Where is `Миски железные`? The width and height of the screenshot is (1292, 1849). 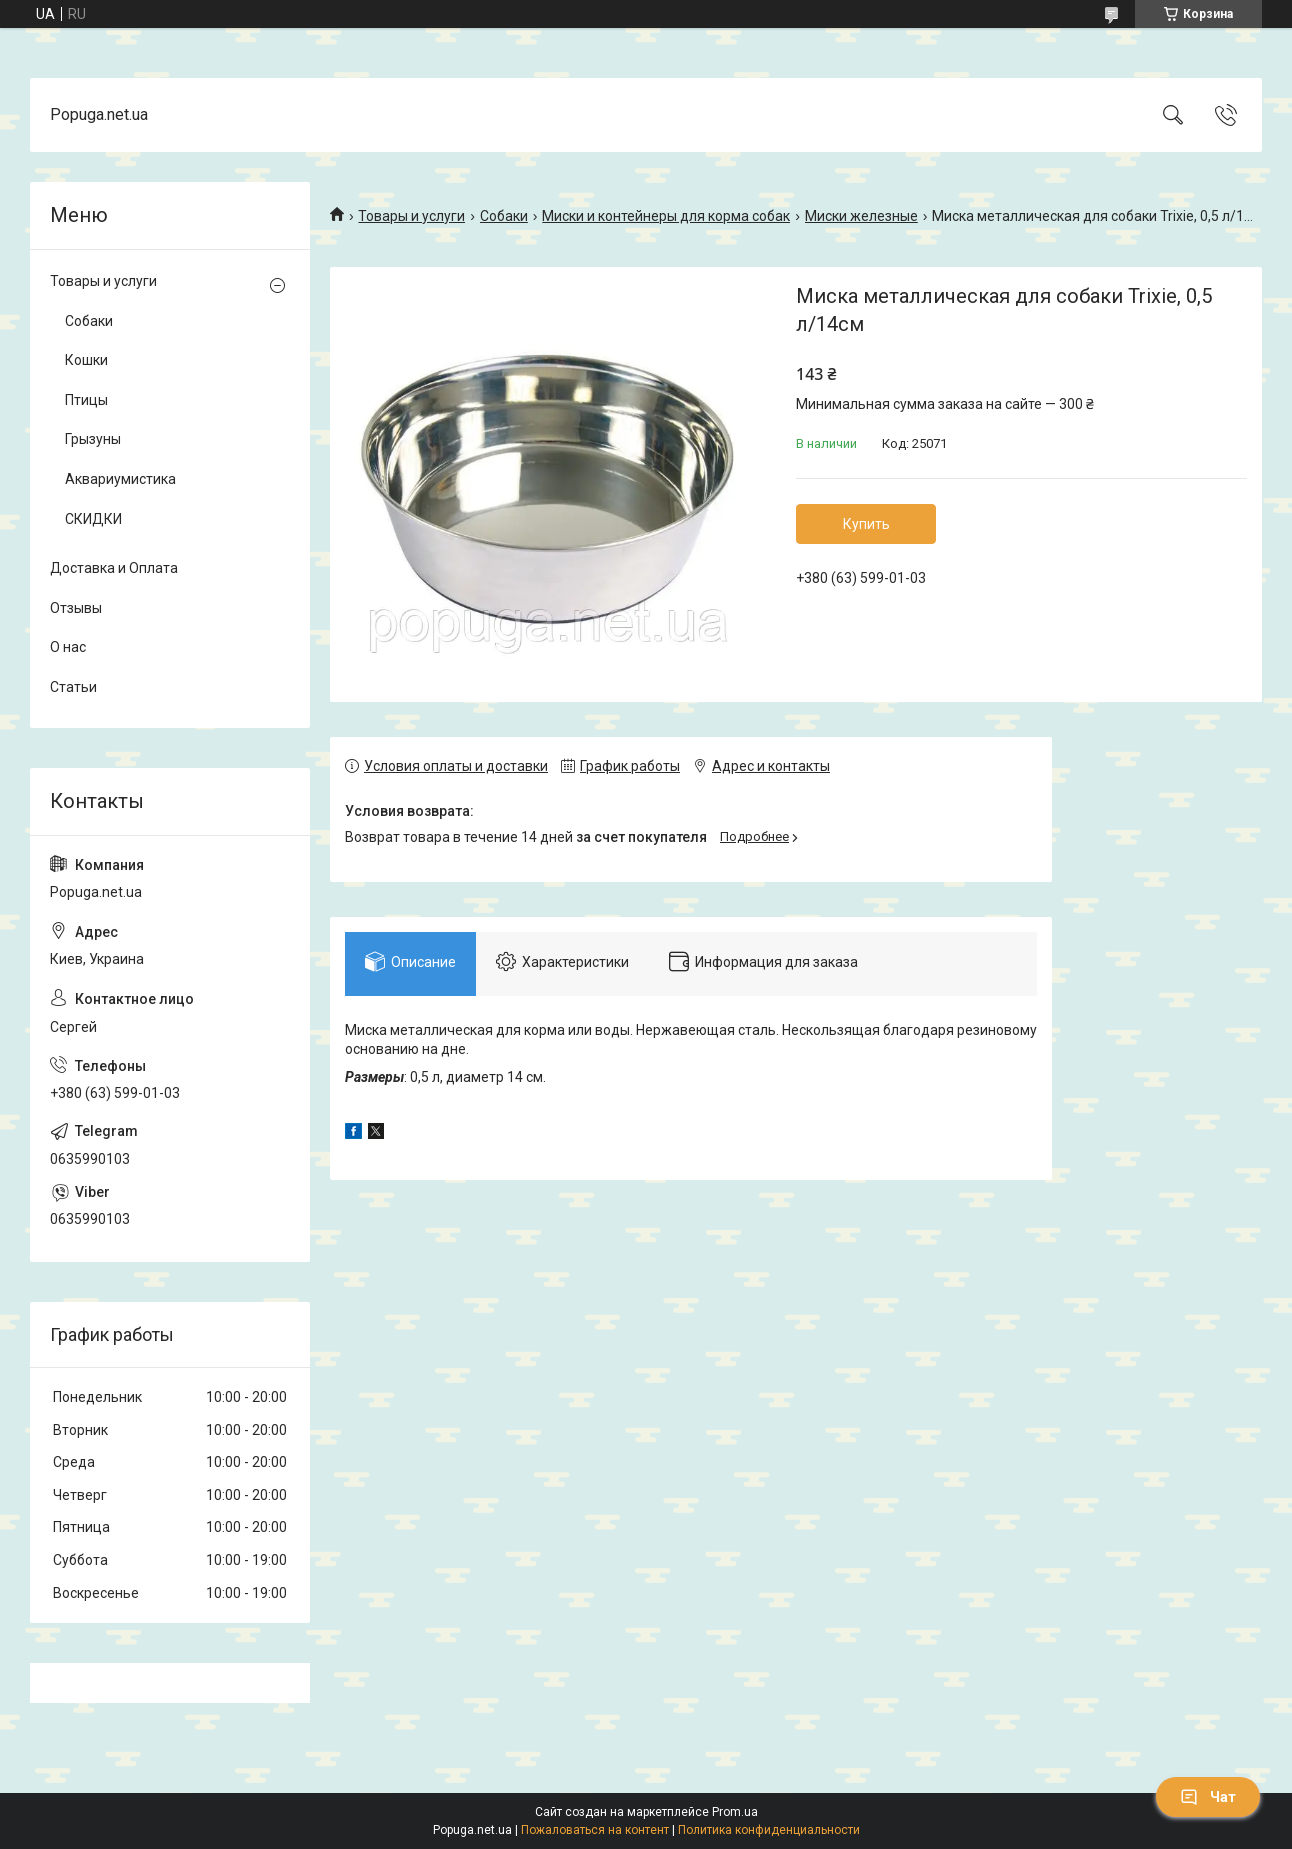
Миски железные is located at coordinates (861, 216).